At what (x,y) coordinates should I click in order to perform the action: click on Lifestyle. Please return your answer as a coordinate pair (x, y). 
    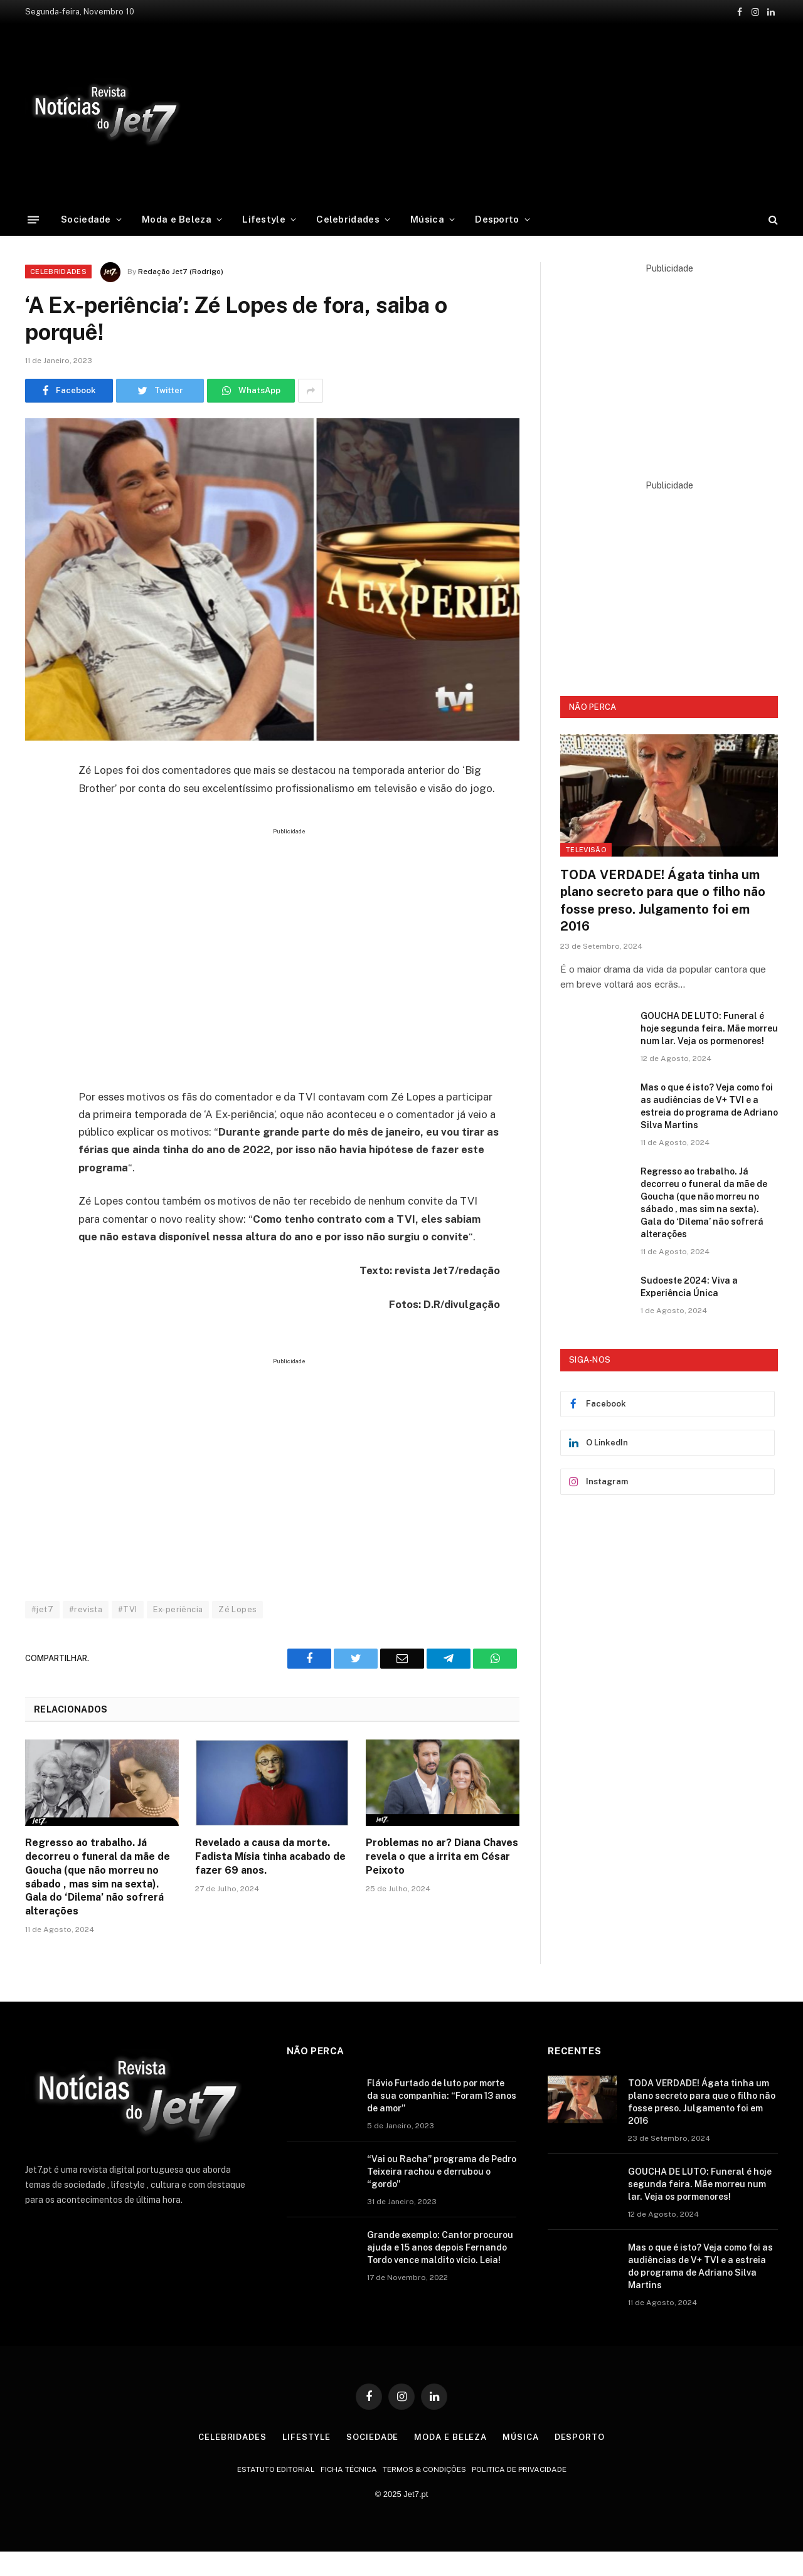
    Looking at the image, I should click on (263, 219).